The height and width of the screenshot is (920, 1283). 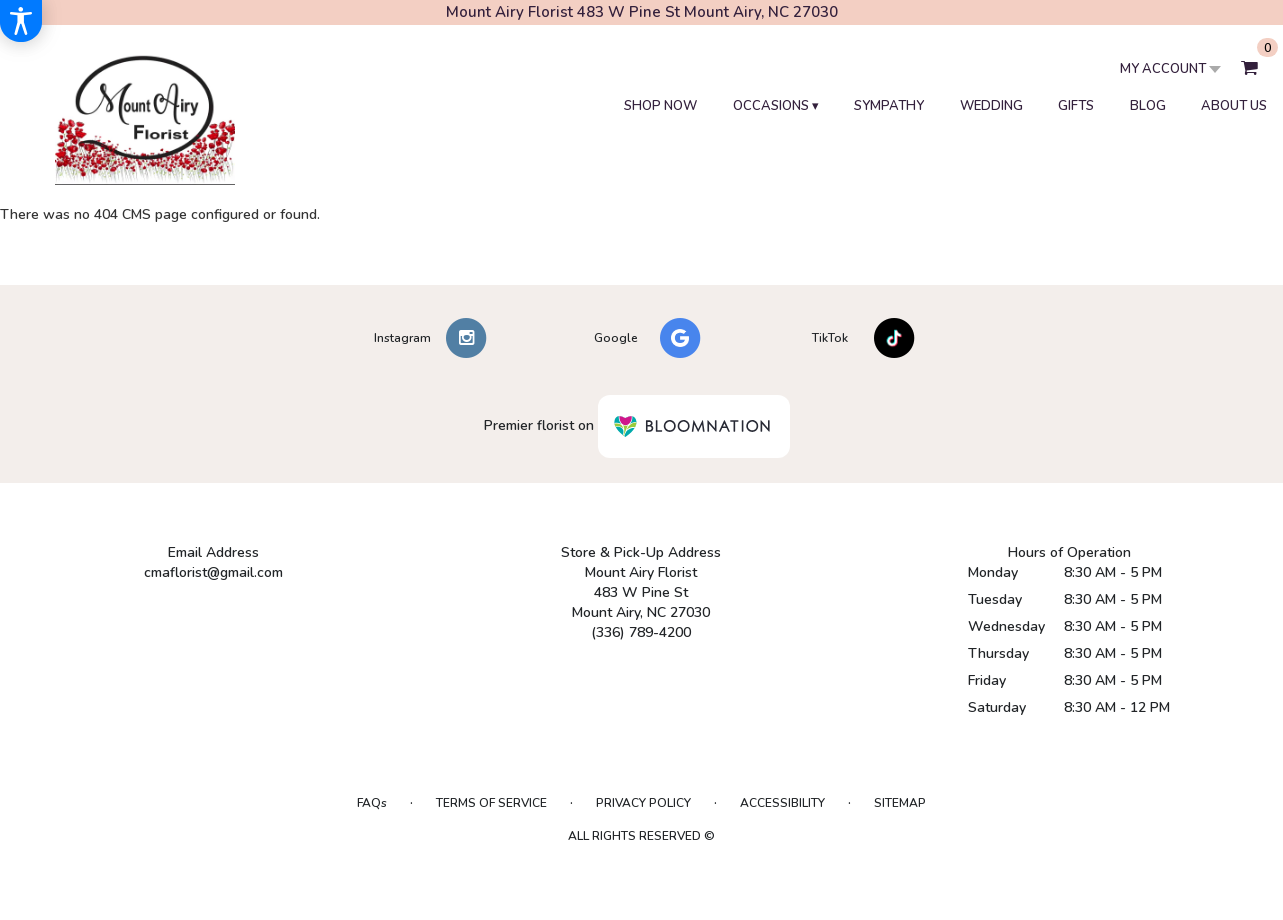 What do you see at coordinates (213, 572) in the screenshot?
I see `cmaflorist@gmail.com` at bounding box center [213, 572].